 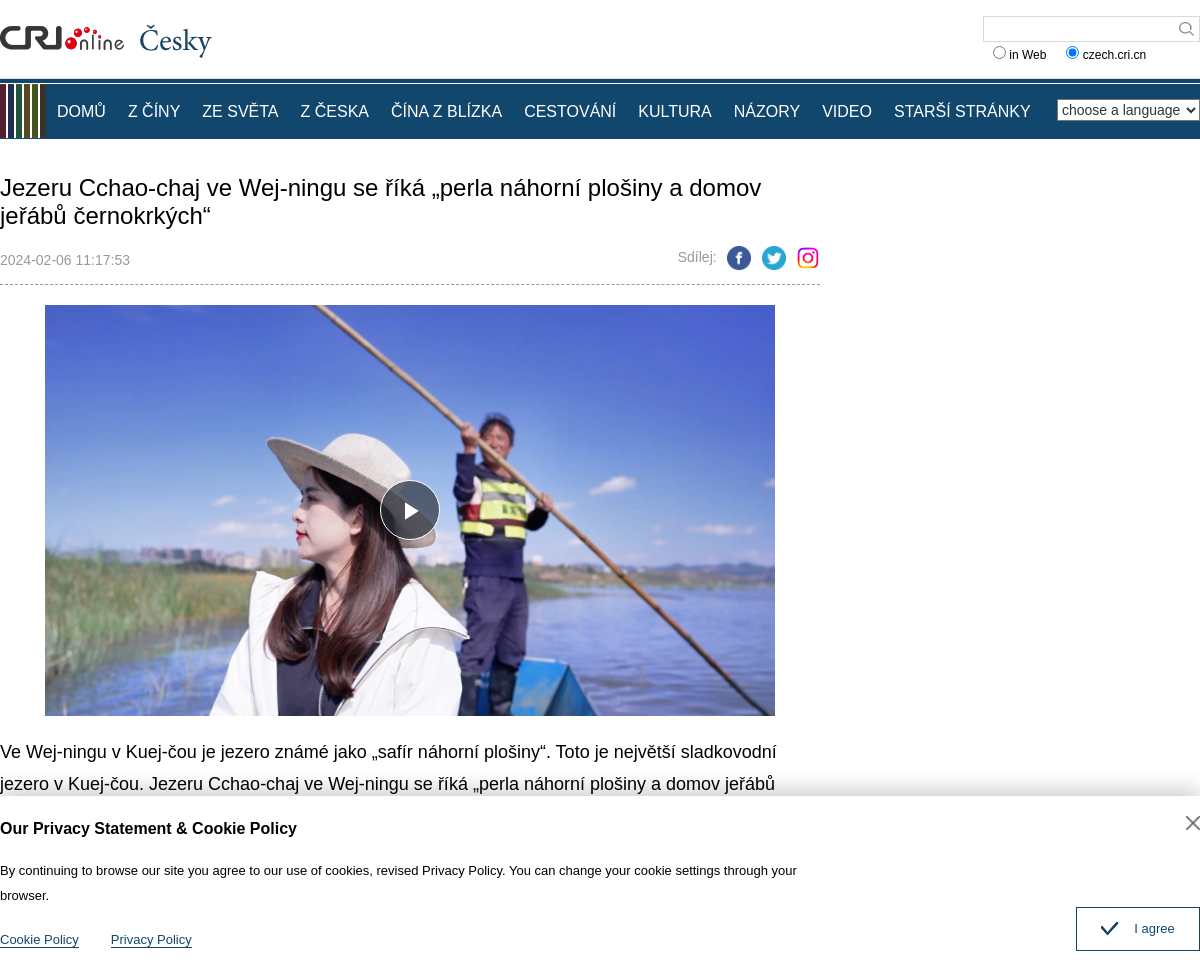 I want to click on czech.cri.cn, so click(x=1107, y=55).